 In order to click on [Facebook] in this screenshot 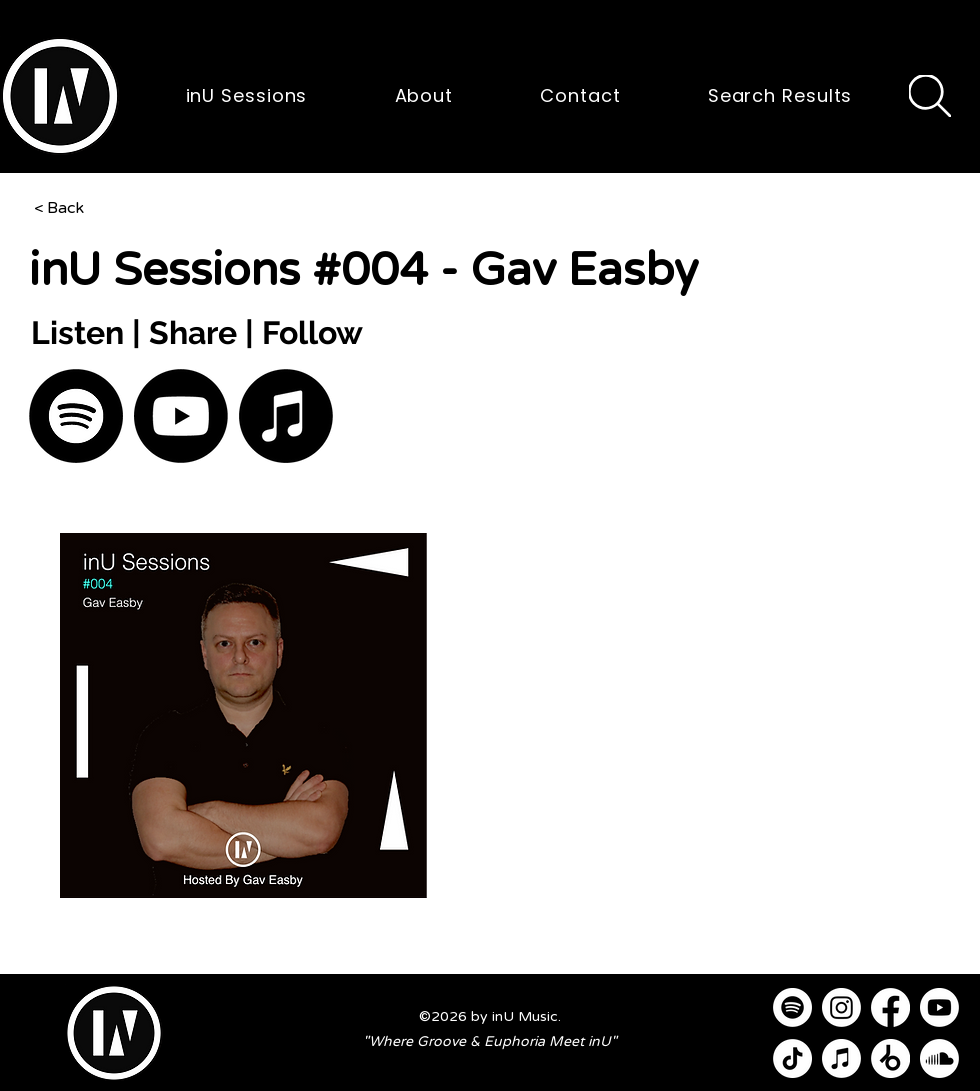, I will do `click(890, 1007)`.